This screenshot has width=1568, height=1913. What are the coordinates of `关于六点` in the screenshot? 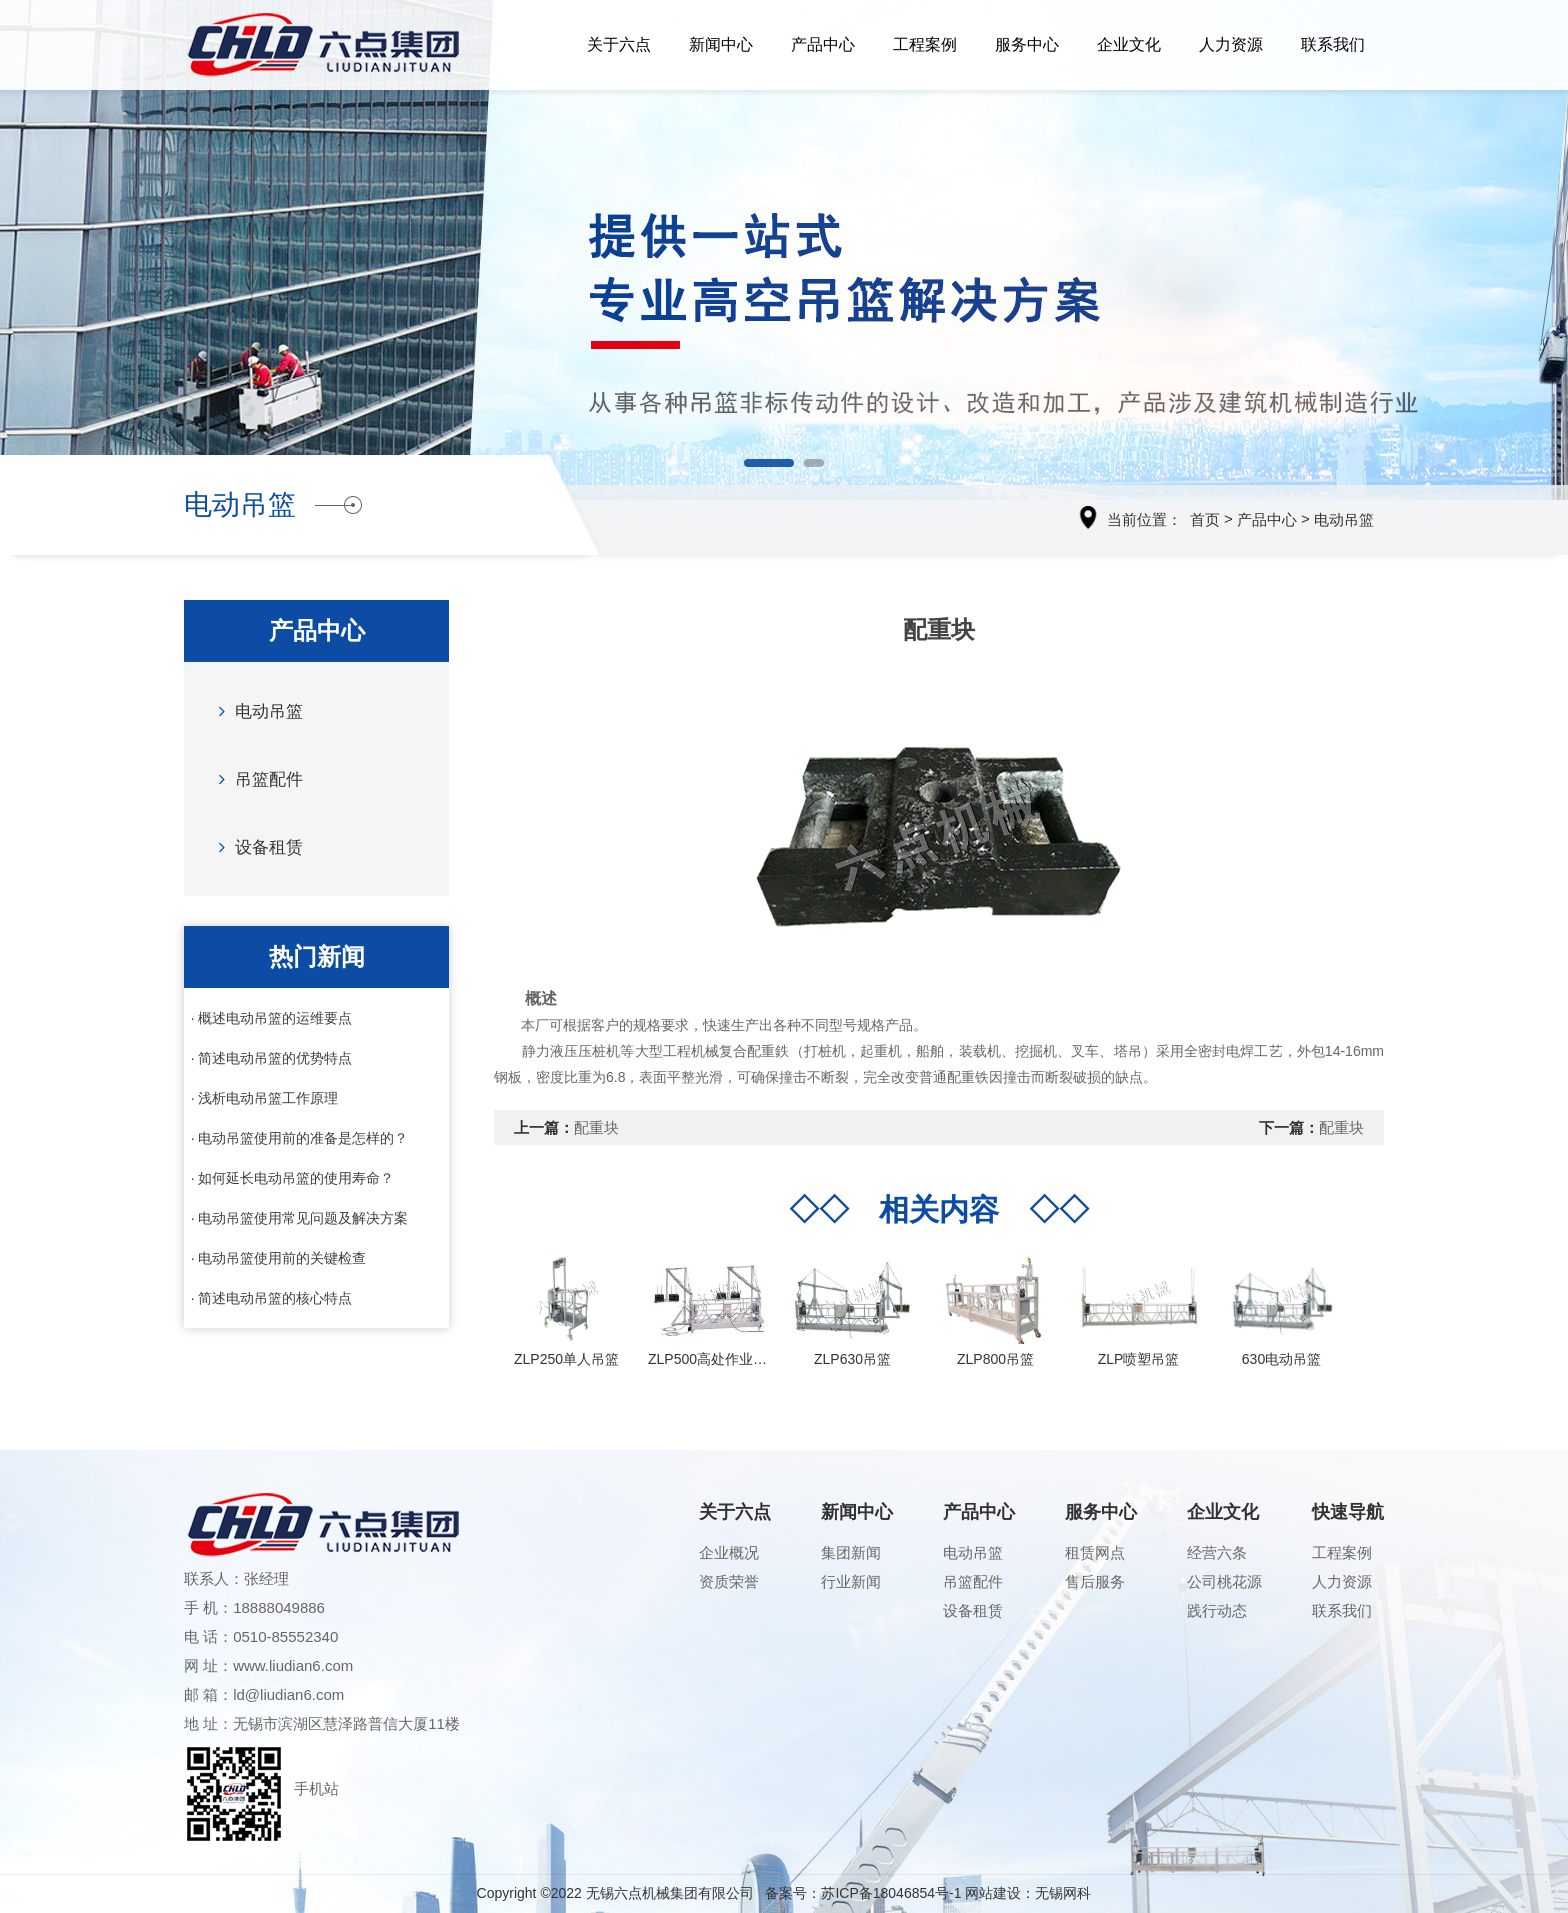 It's located at (619, 44).